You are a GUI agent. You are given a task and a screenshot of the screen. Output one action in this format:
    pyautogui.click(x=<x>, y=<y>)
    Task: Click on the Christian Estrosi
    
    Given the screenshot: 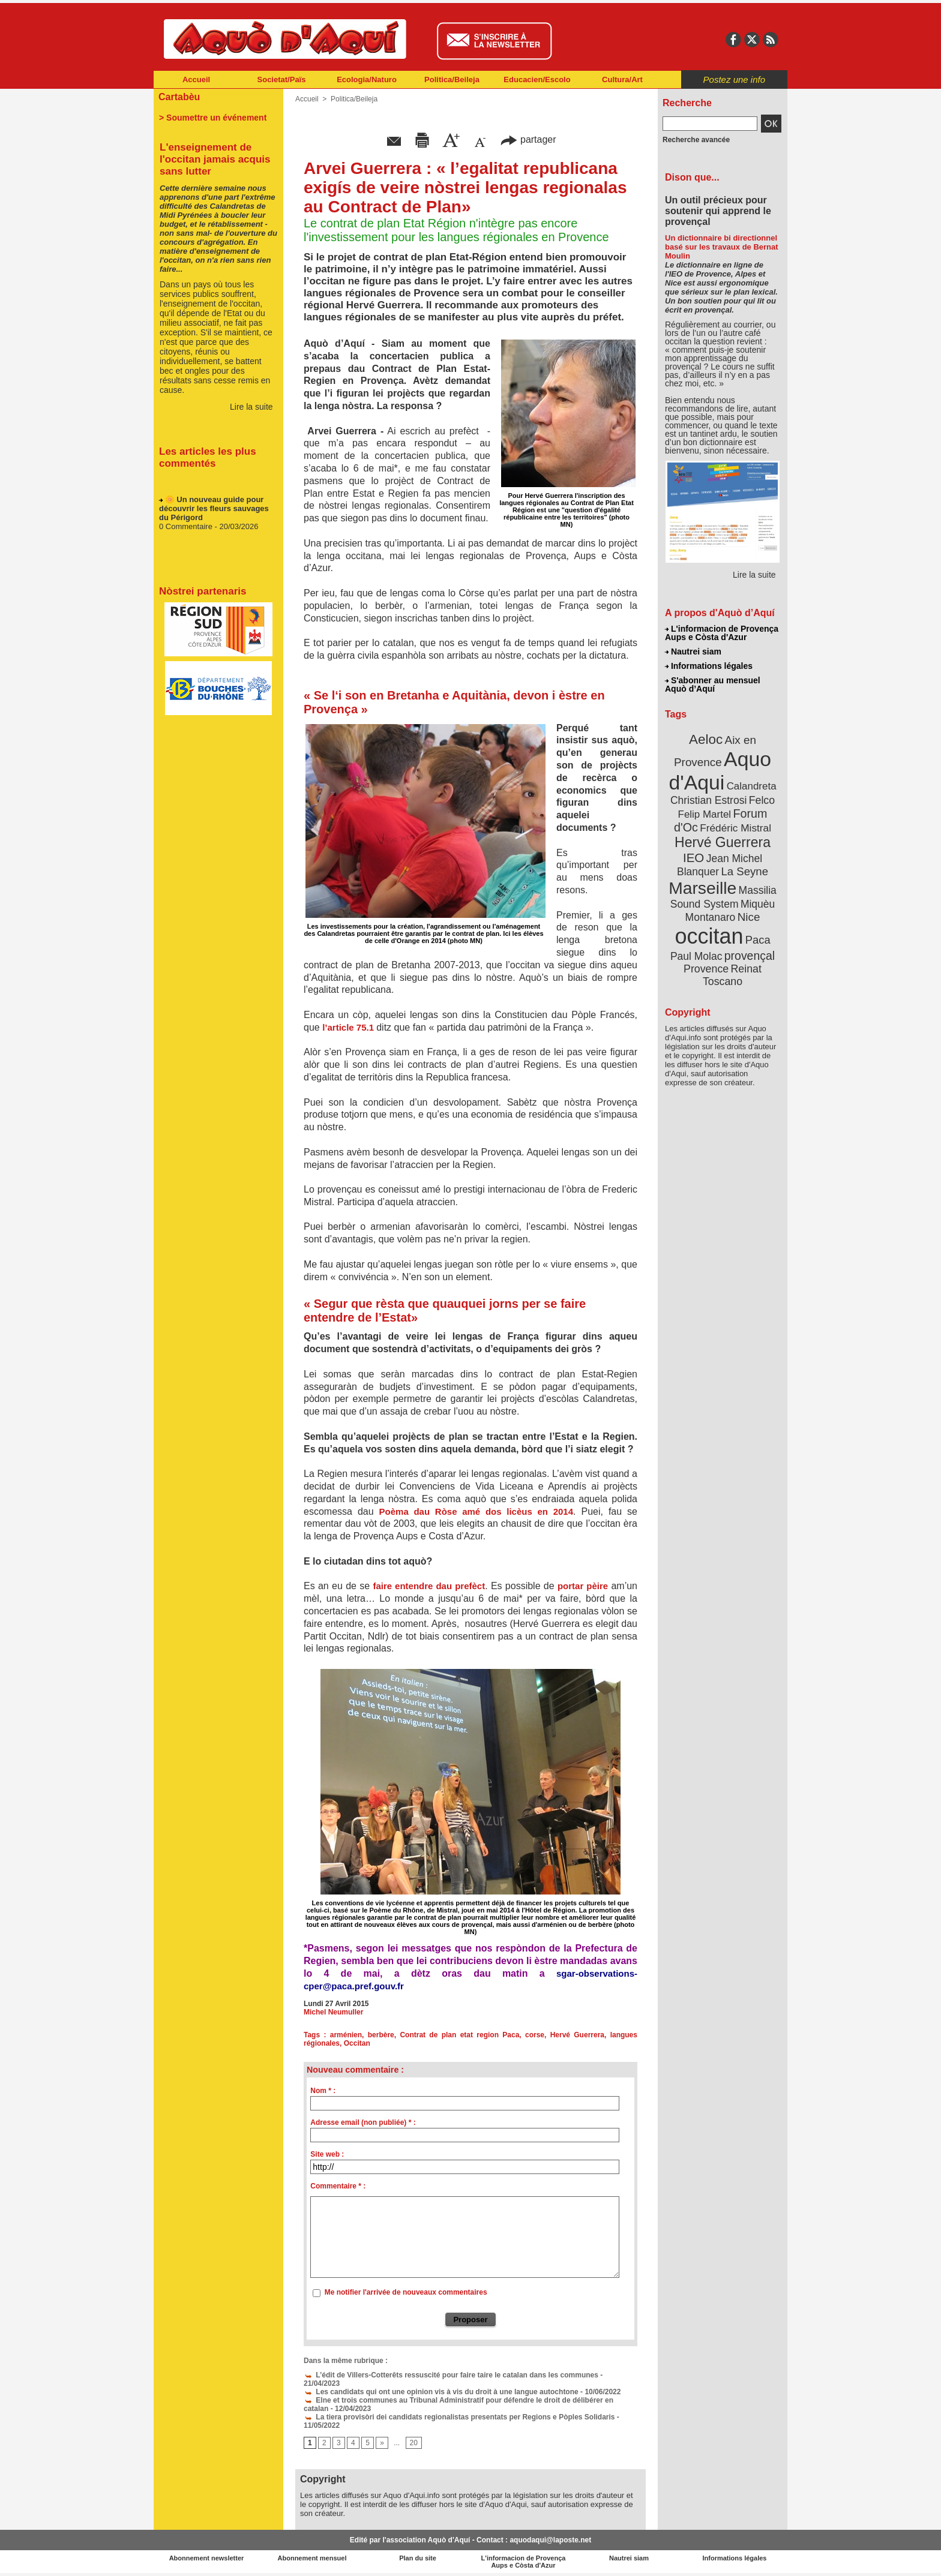 What is the action you would take?
    pyautogui.click(x=708, y=800)
    